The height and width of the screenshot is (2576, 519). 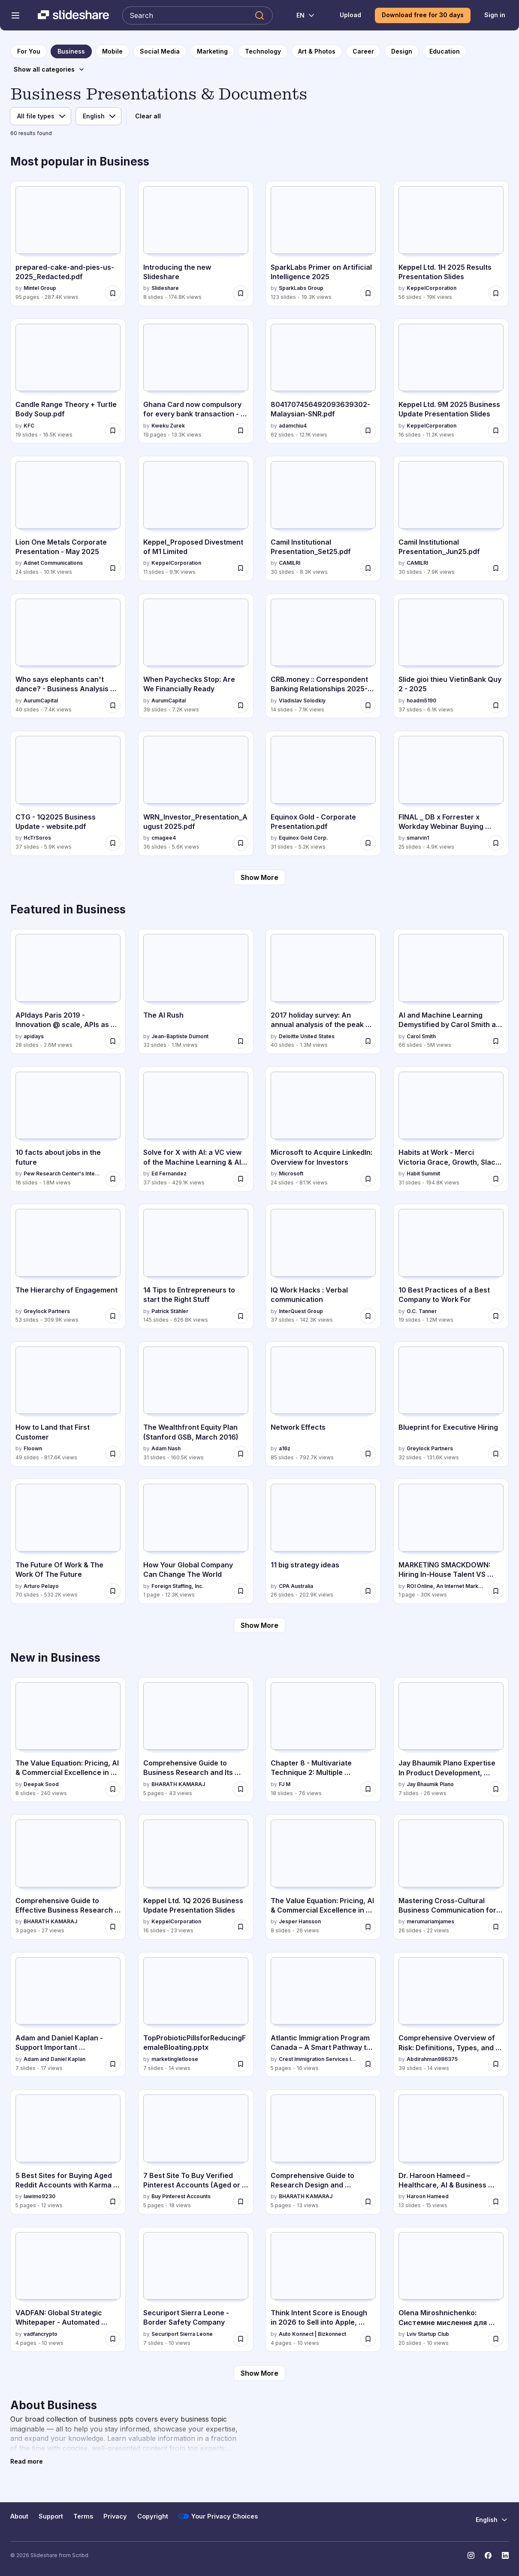 What do you see at coordinates (428, 2196) in the screenshot?
I see `Haroon Hameed` at bounding box center [428, 2196].